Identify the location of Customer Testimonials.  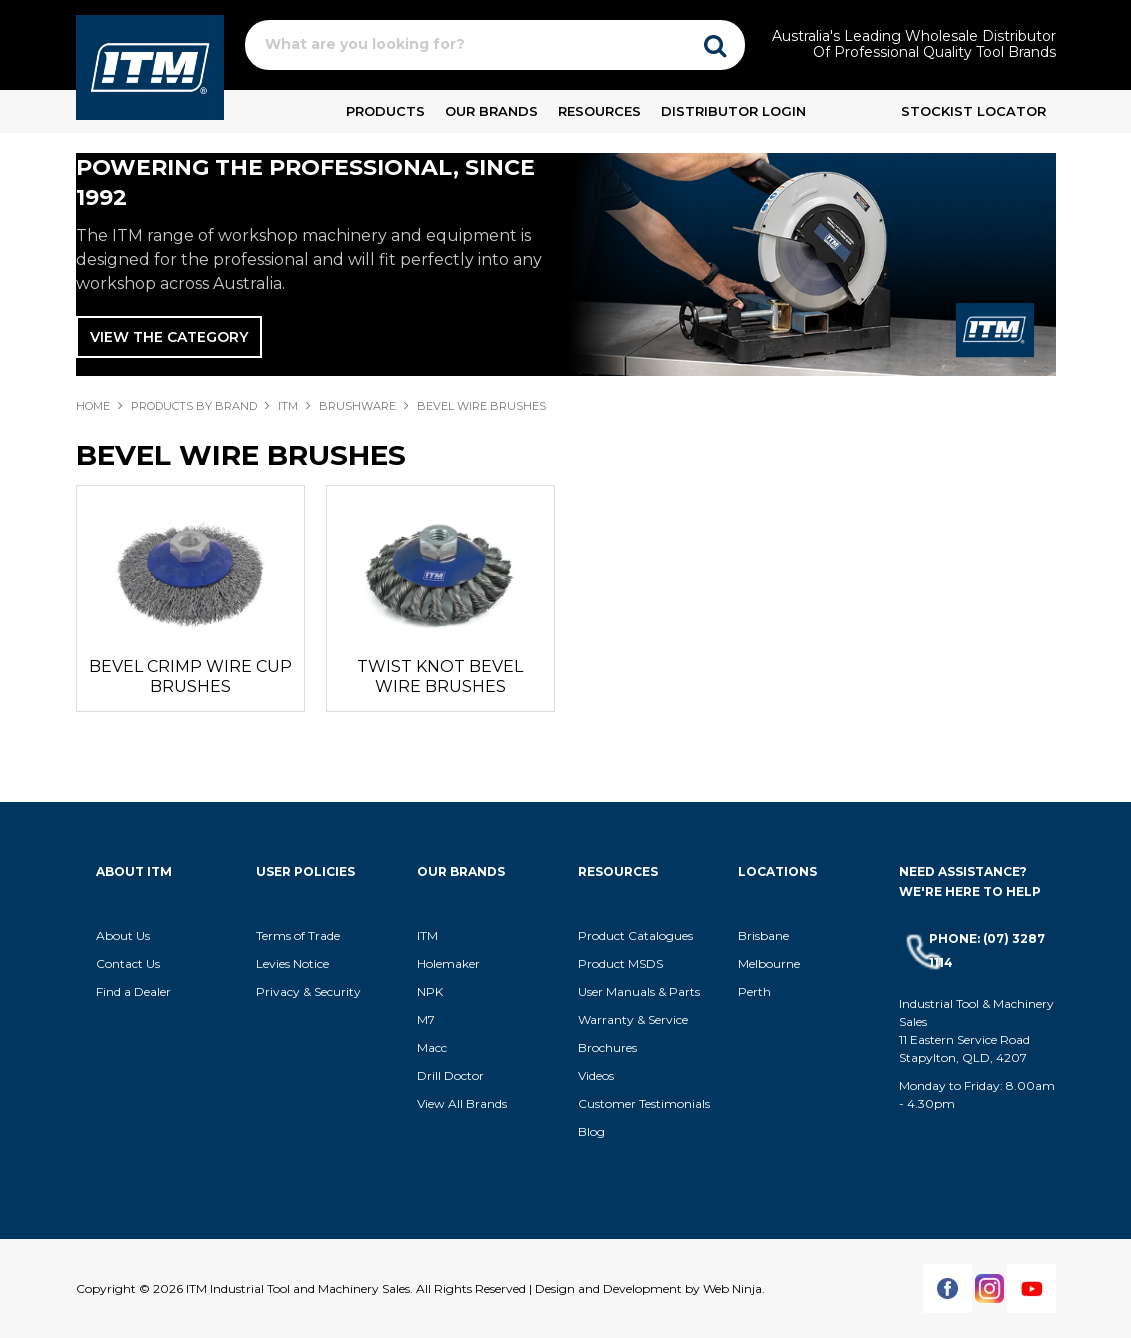
(644, 1103).